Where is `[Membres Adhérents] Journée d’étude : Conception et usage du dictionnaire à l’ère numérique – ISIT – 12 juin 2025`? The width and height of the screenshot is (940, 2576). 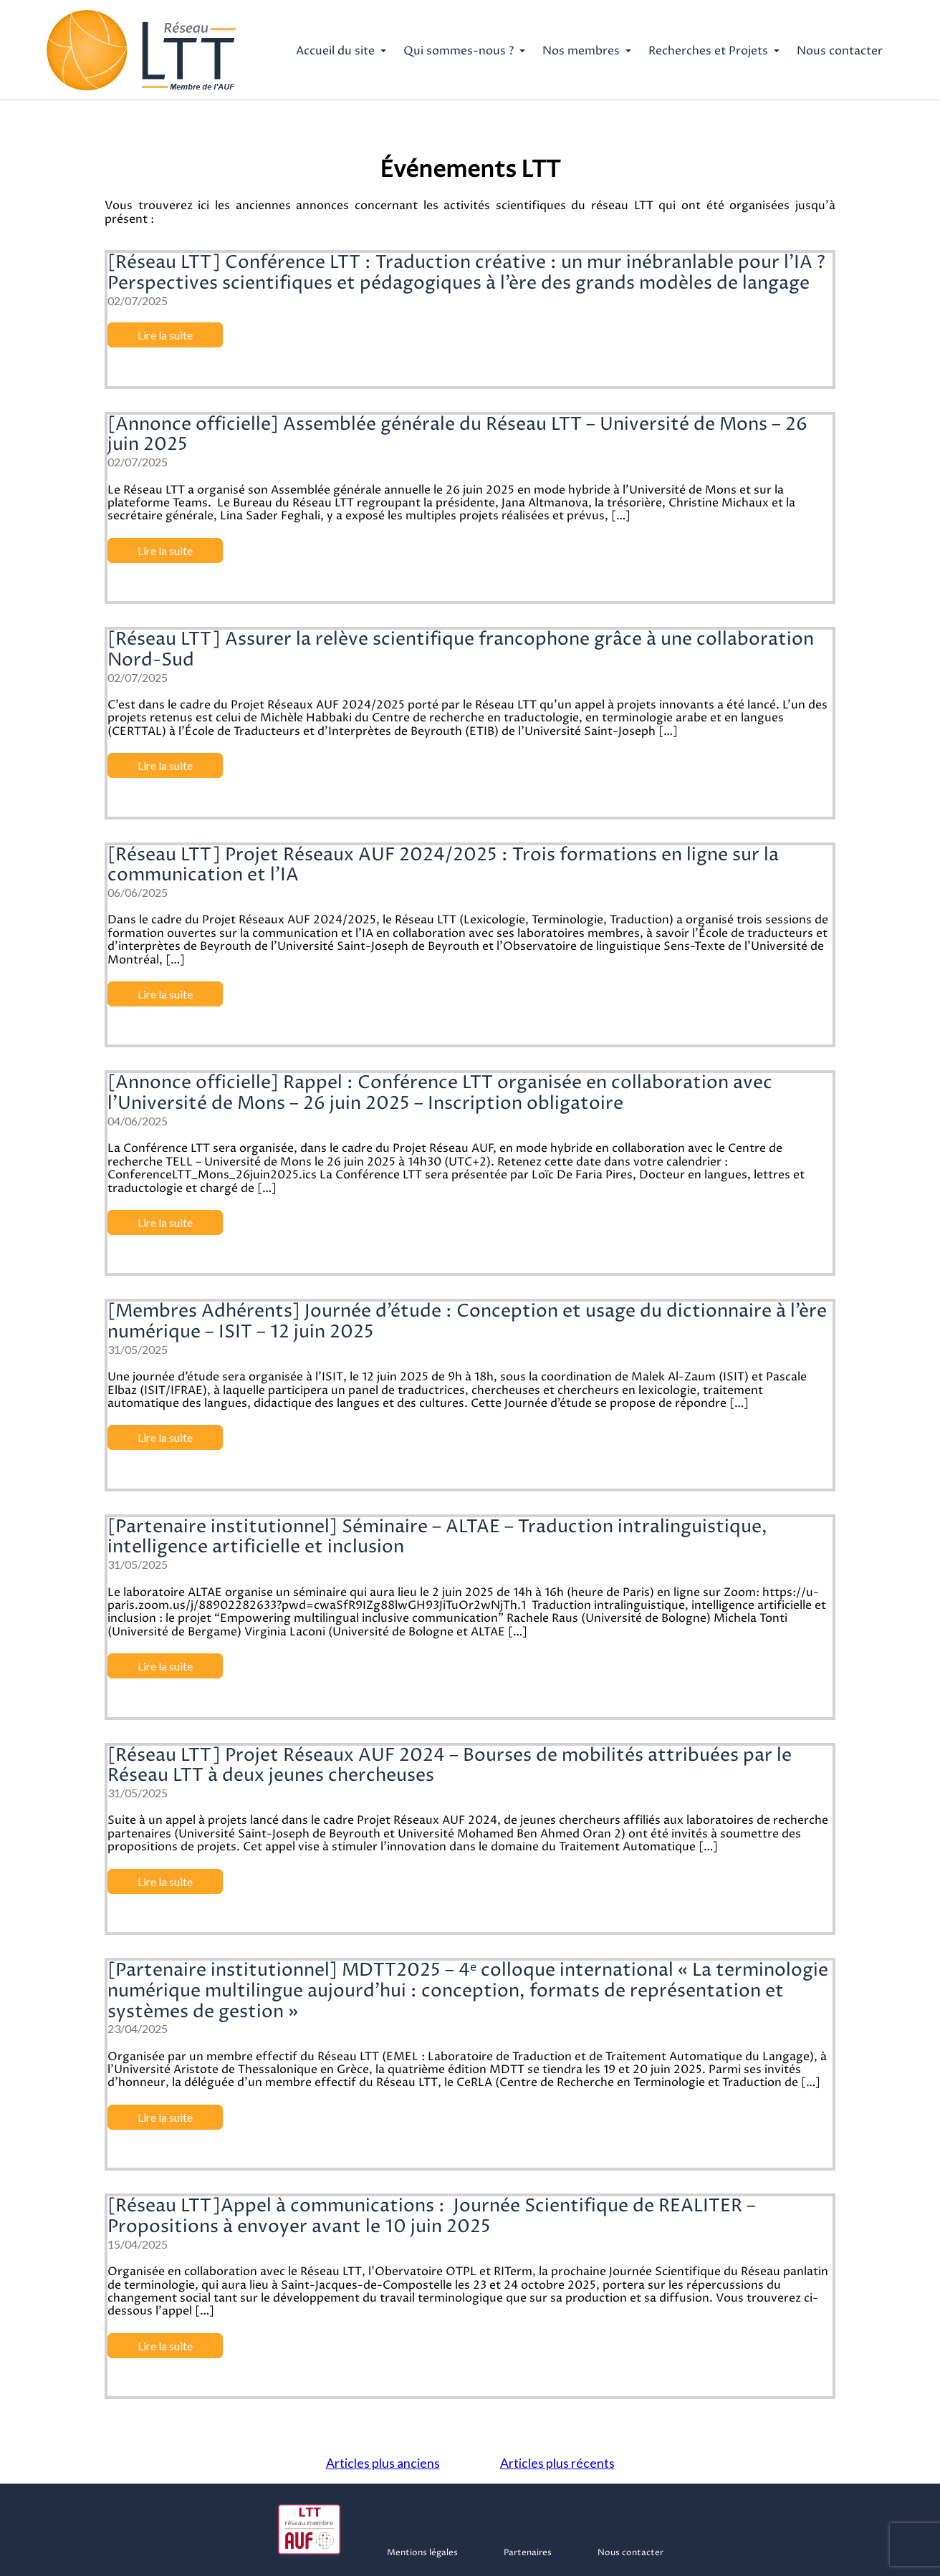 [Membres Adhérents] Journée d’étude : Conception et usage du dictionnaire à l’ère numérique – ISIT – 12 juin 2025 is located at coordinates (467, 1322).